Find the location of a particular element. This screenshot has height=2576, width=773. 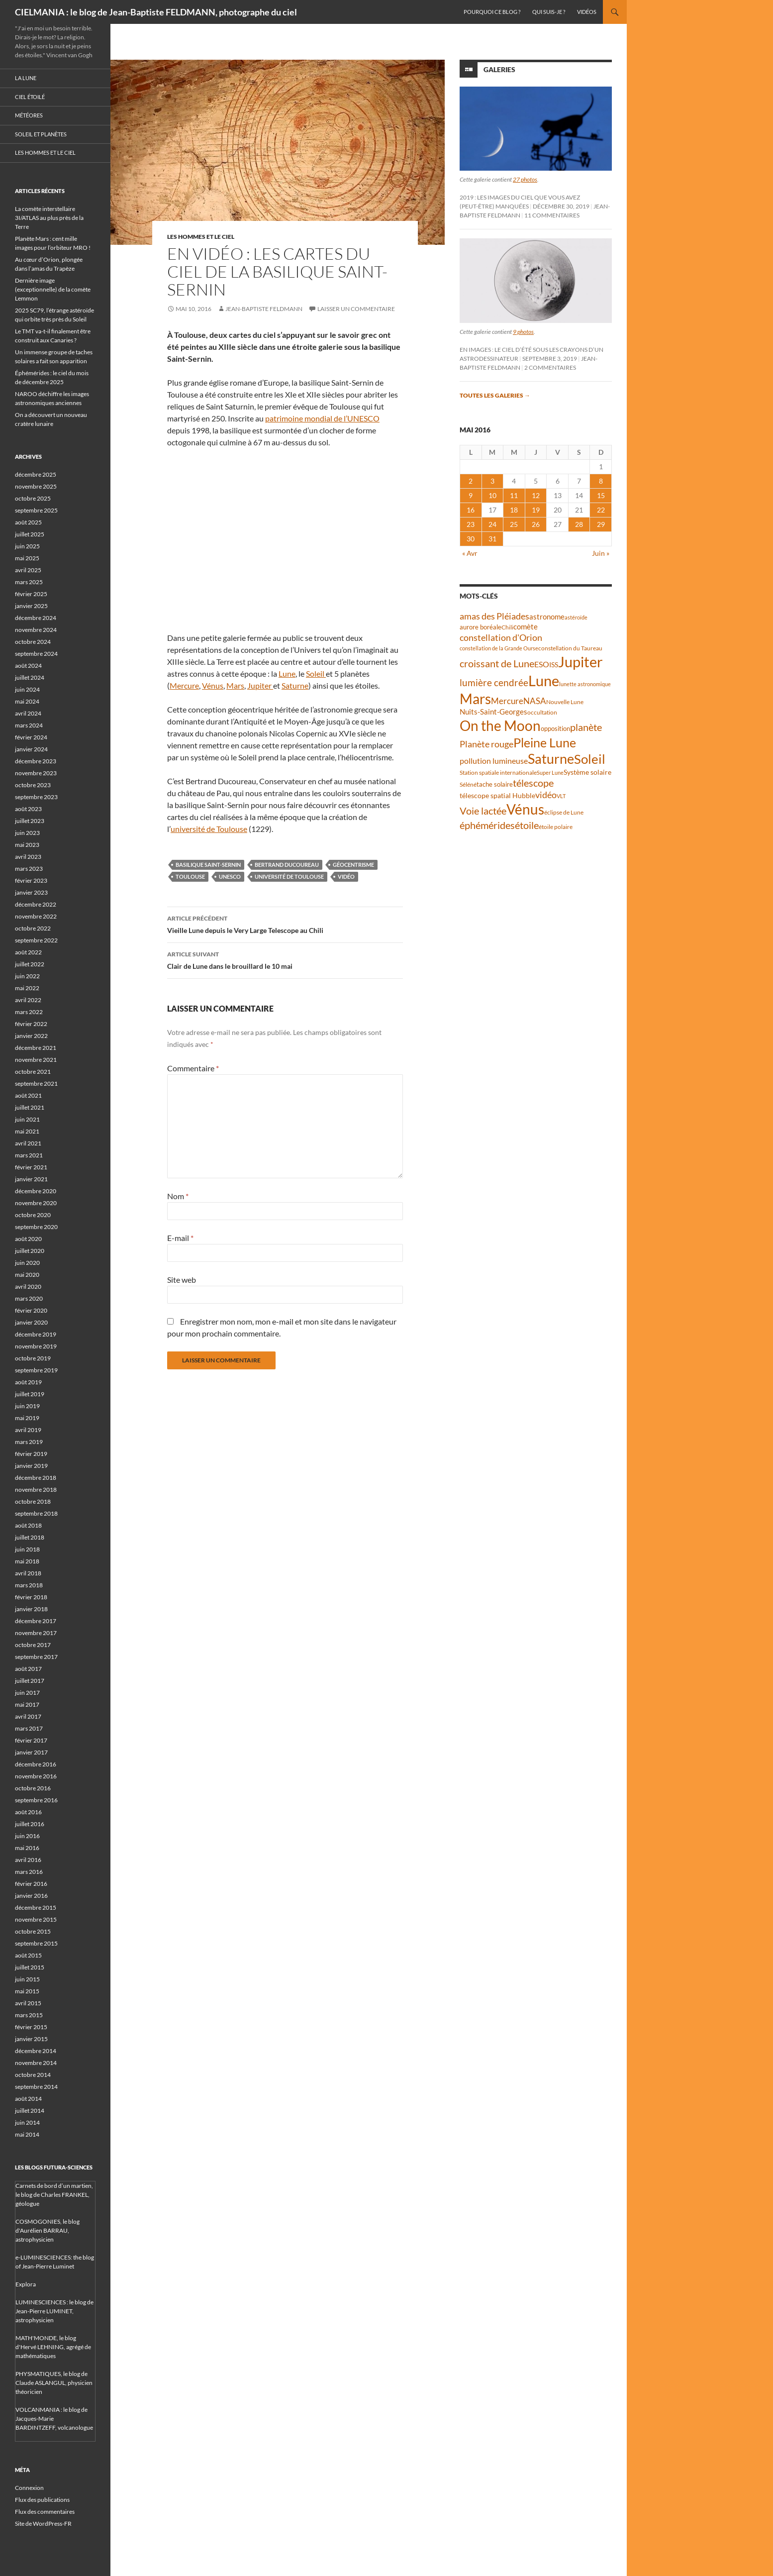

janvier 2016 is located at coordinates (31, 1895).